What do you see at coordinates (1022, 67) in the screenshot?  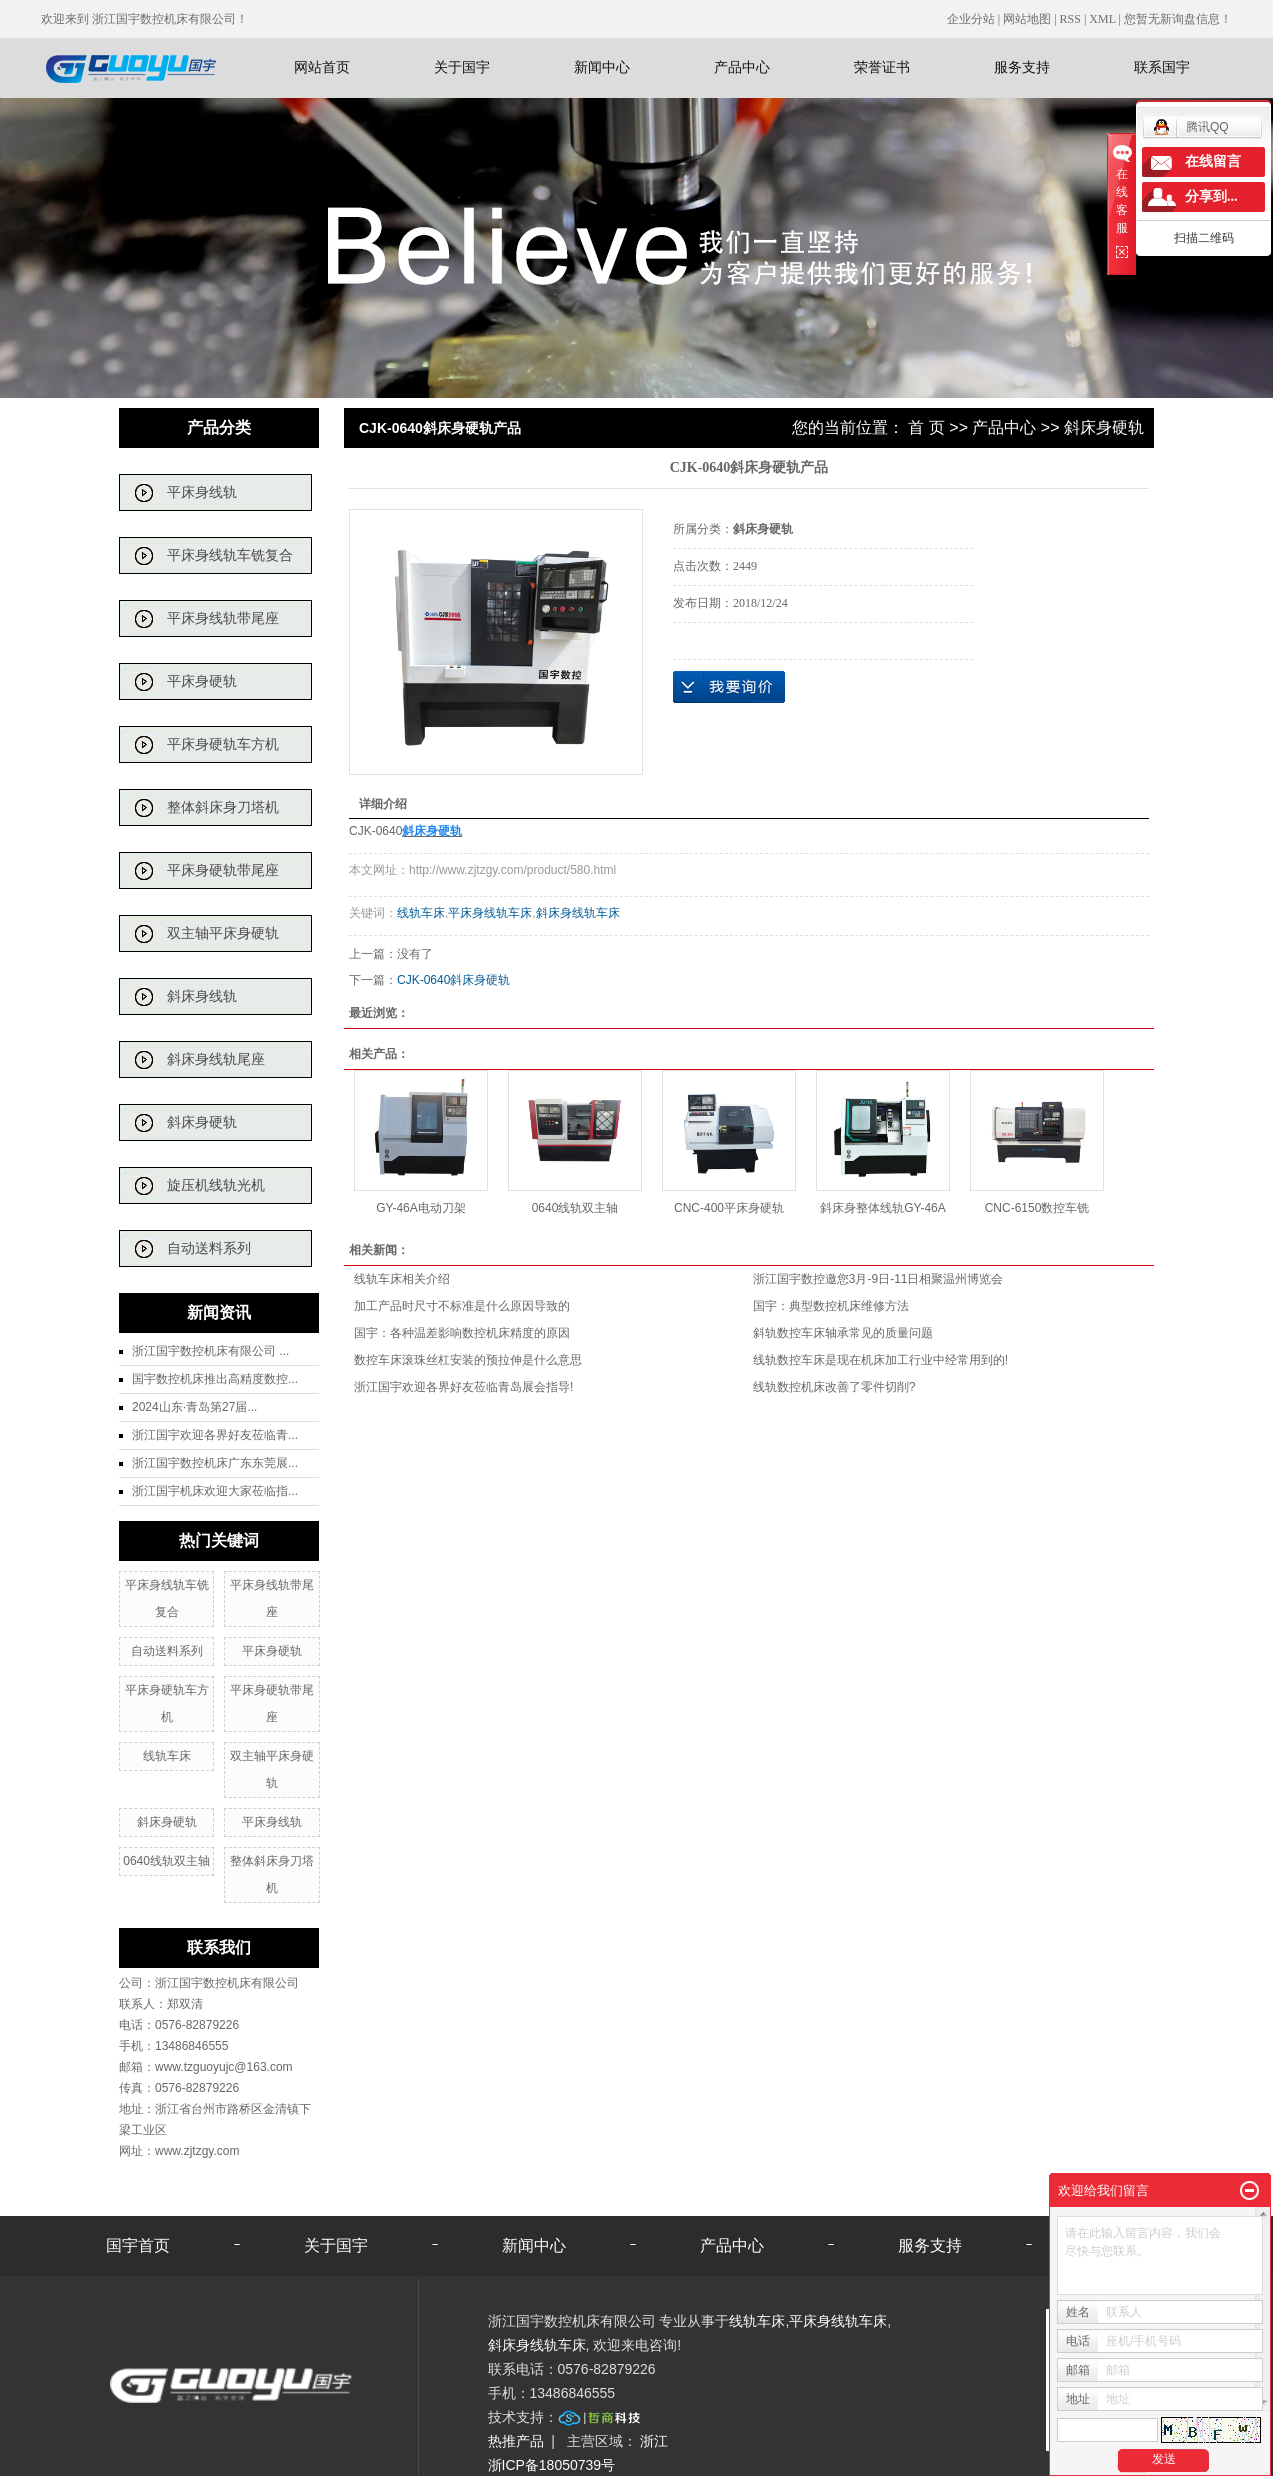 I see `服务支持` at bounding box center [1022, 67].